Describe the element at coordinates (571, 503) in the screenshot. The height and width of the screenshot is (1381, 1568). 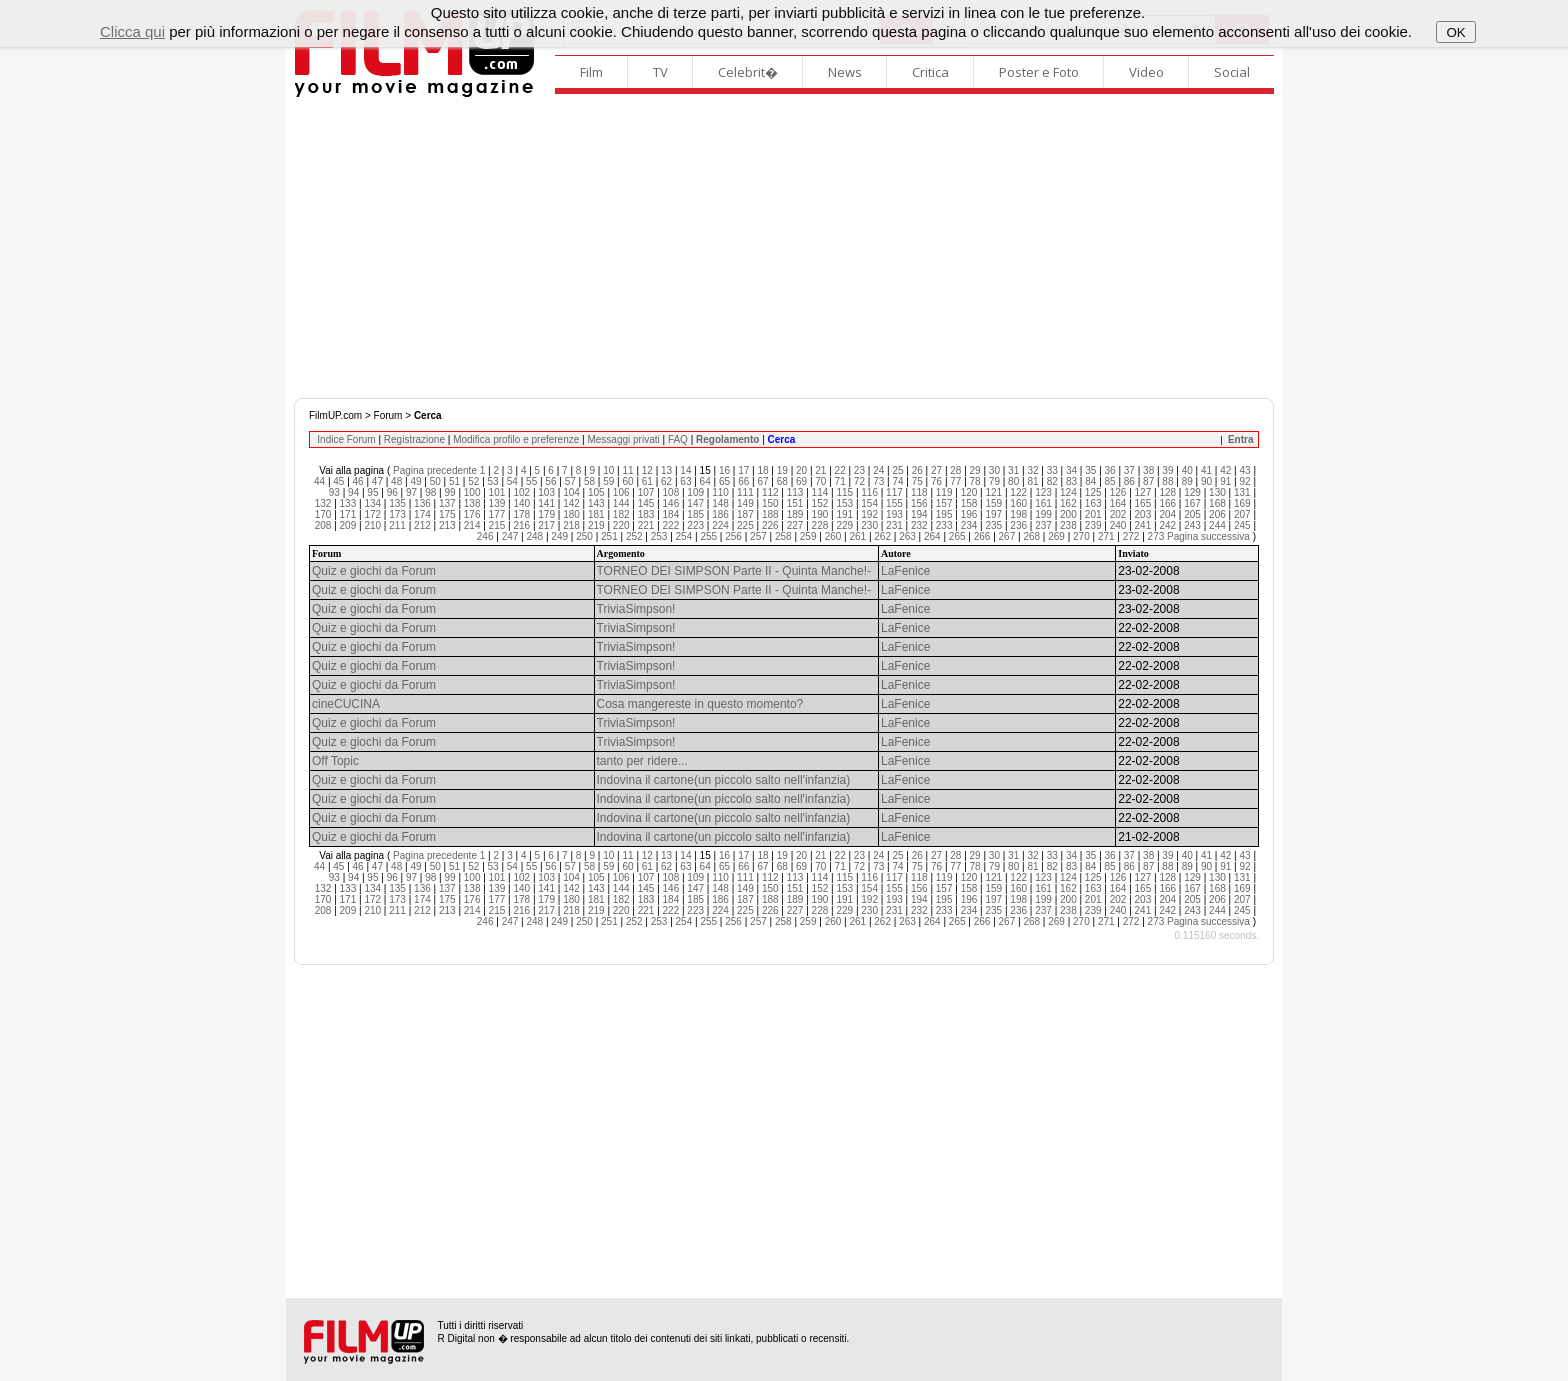
I see `142` at that location.